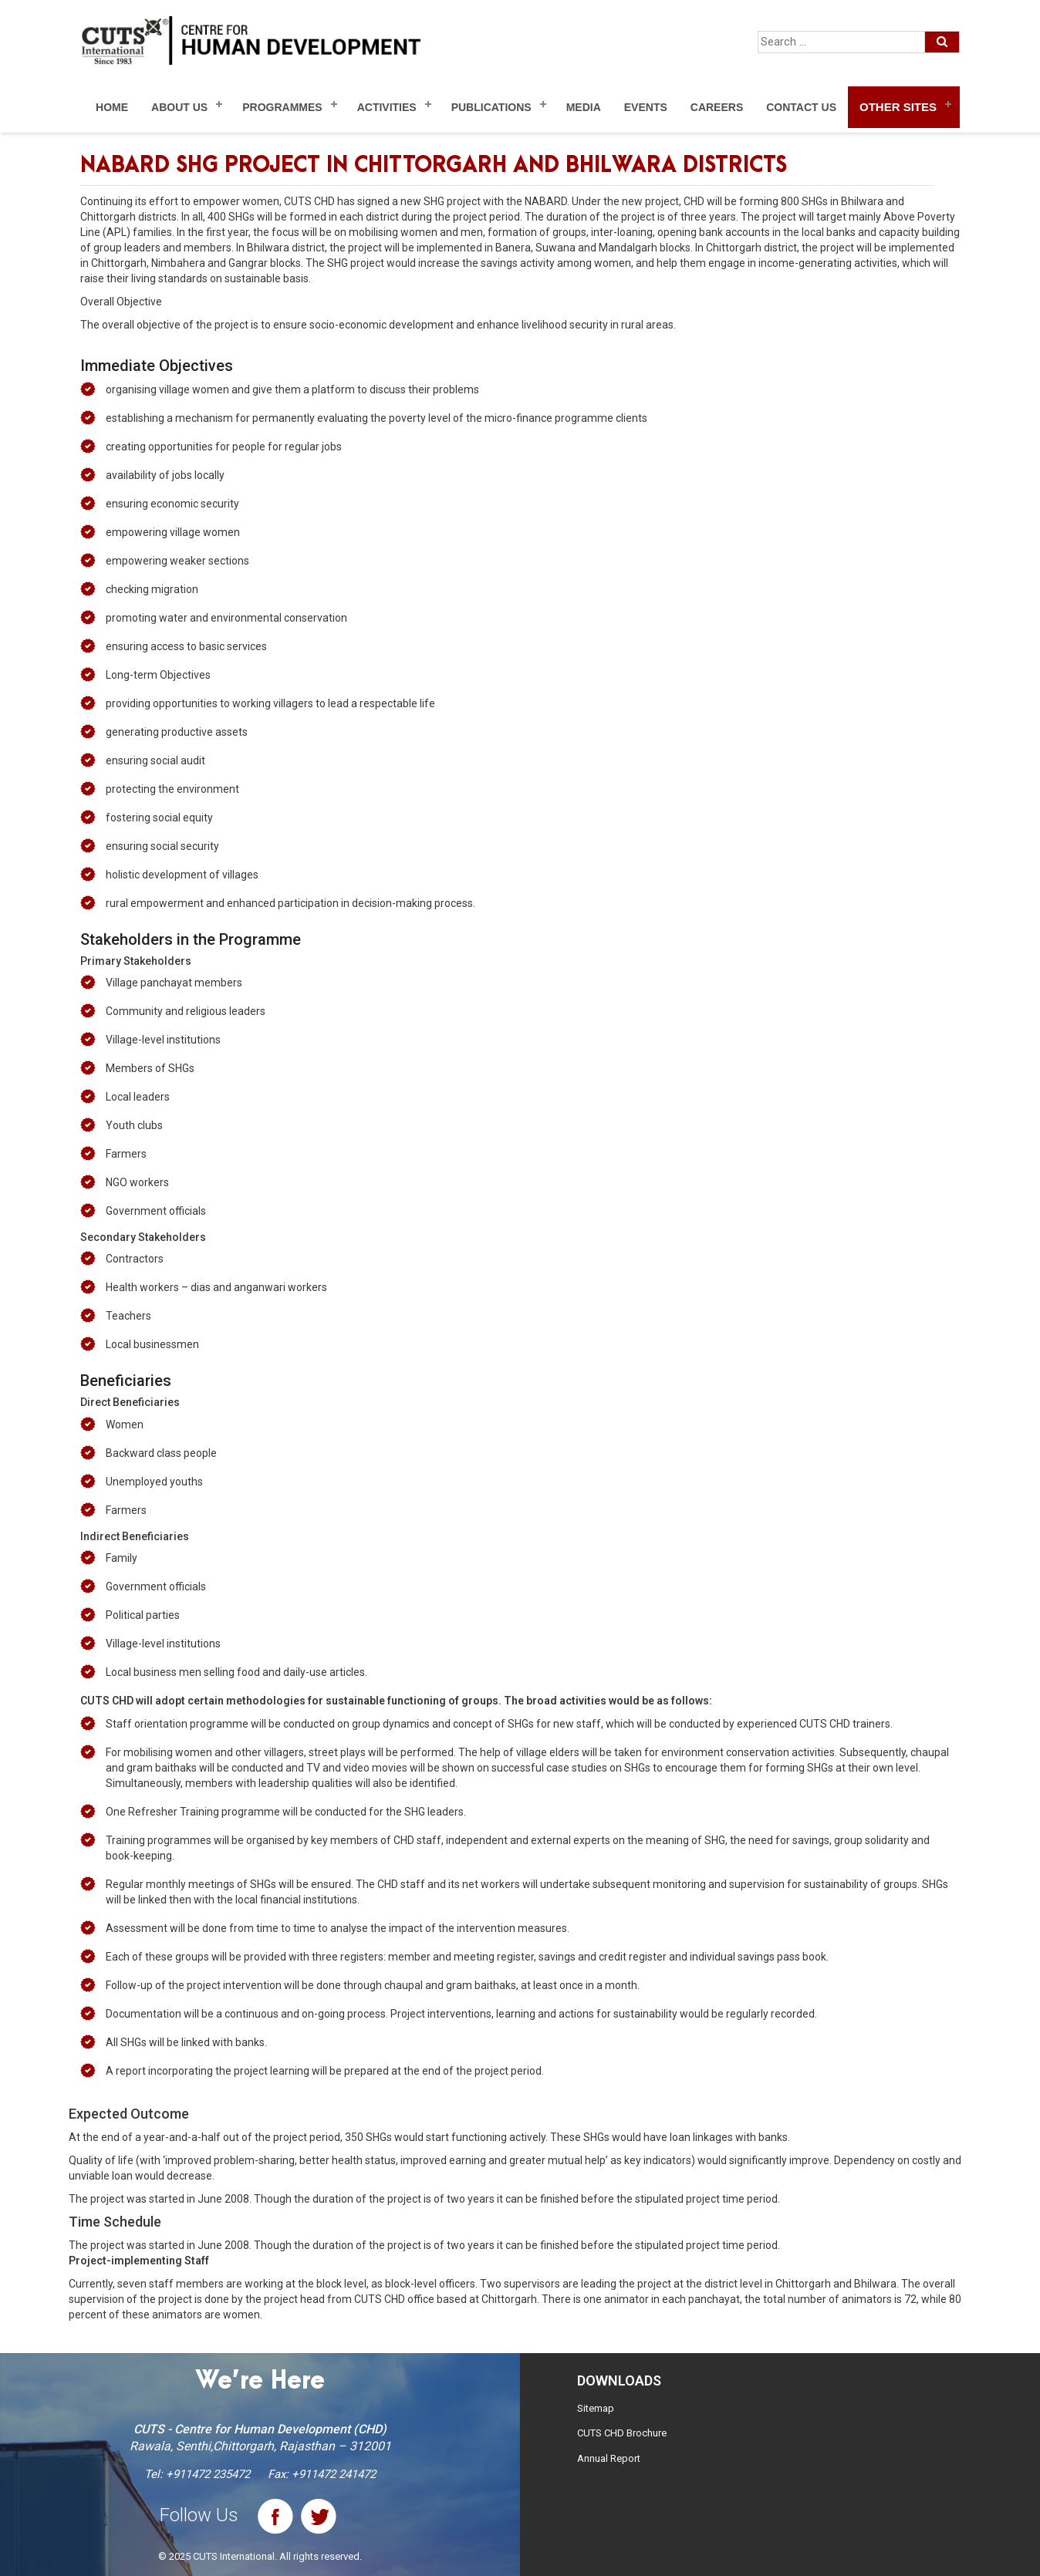  What do you see at coordinates (622, 2433) in the screenshot?
I see `CUTS CHD Brochure` at bounding box center [622, 2433].